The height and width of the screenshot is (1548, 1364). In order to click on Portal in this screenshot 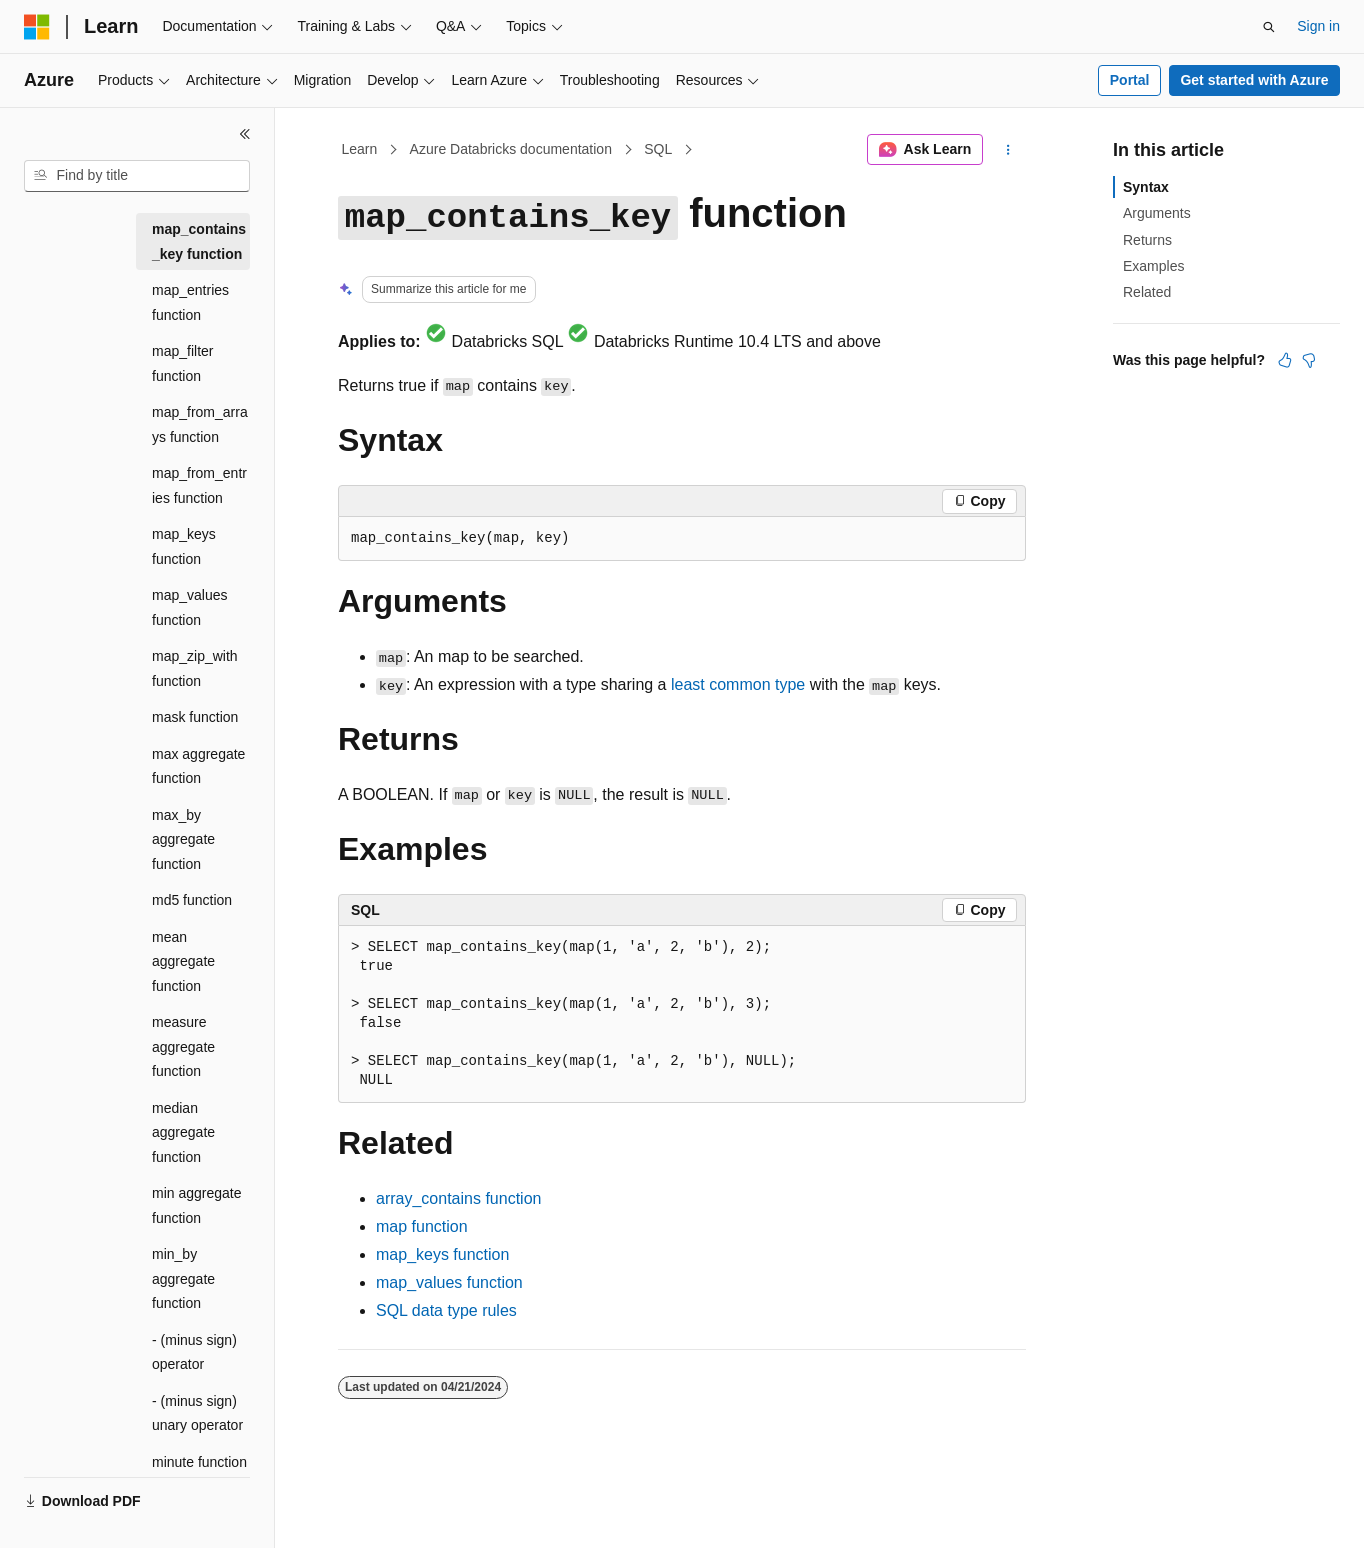, I will do `click(1130, 80)`.